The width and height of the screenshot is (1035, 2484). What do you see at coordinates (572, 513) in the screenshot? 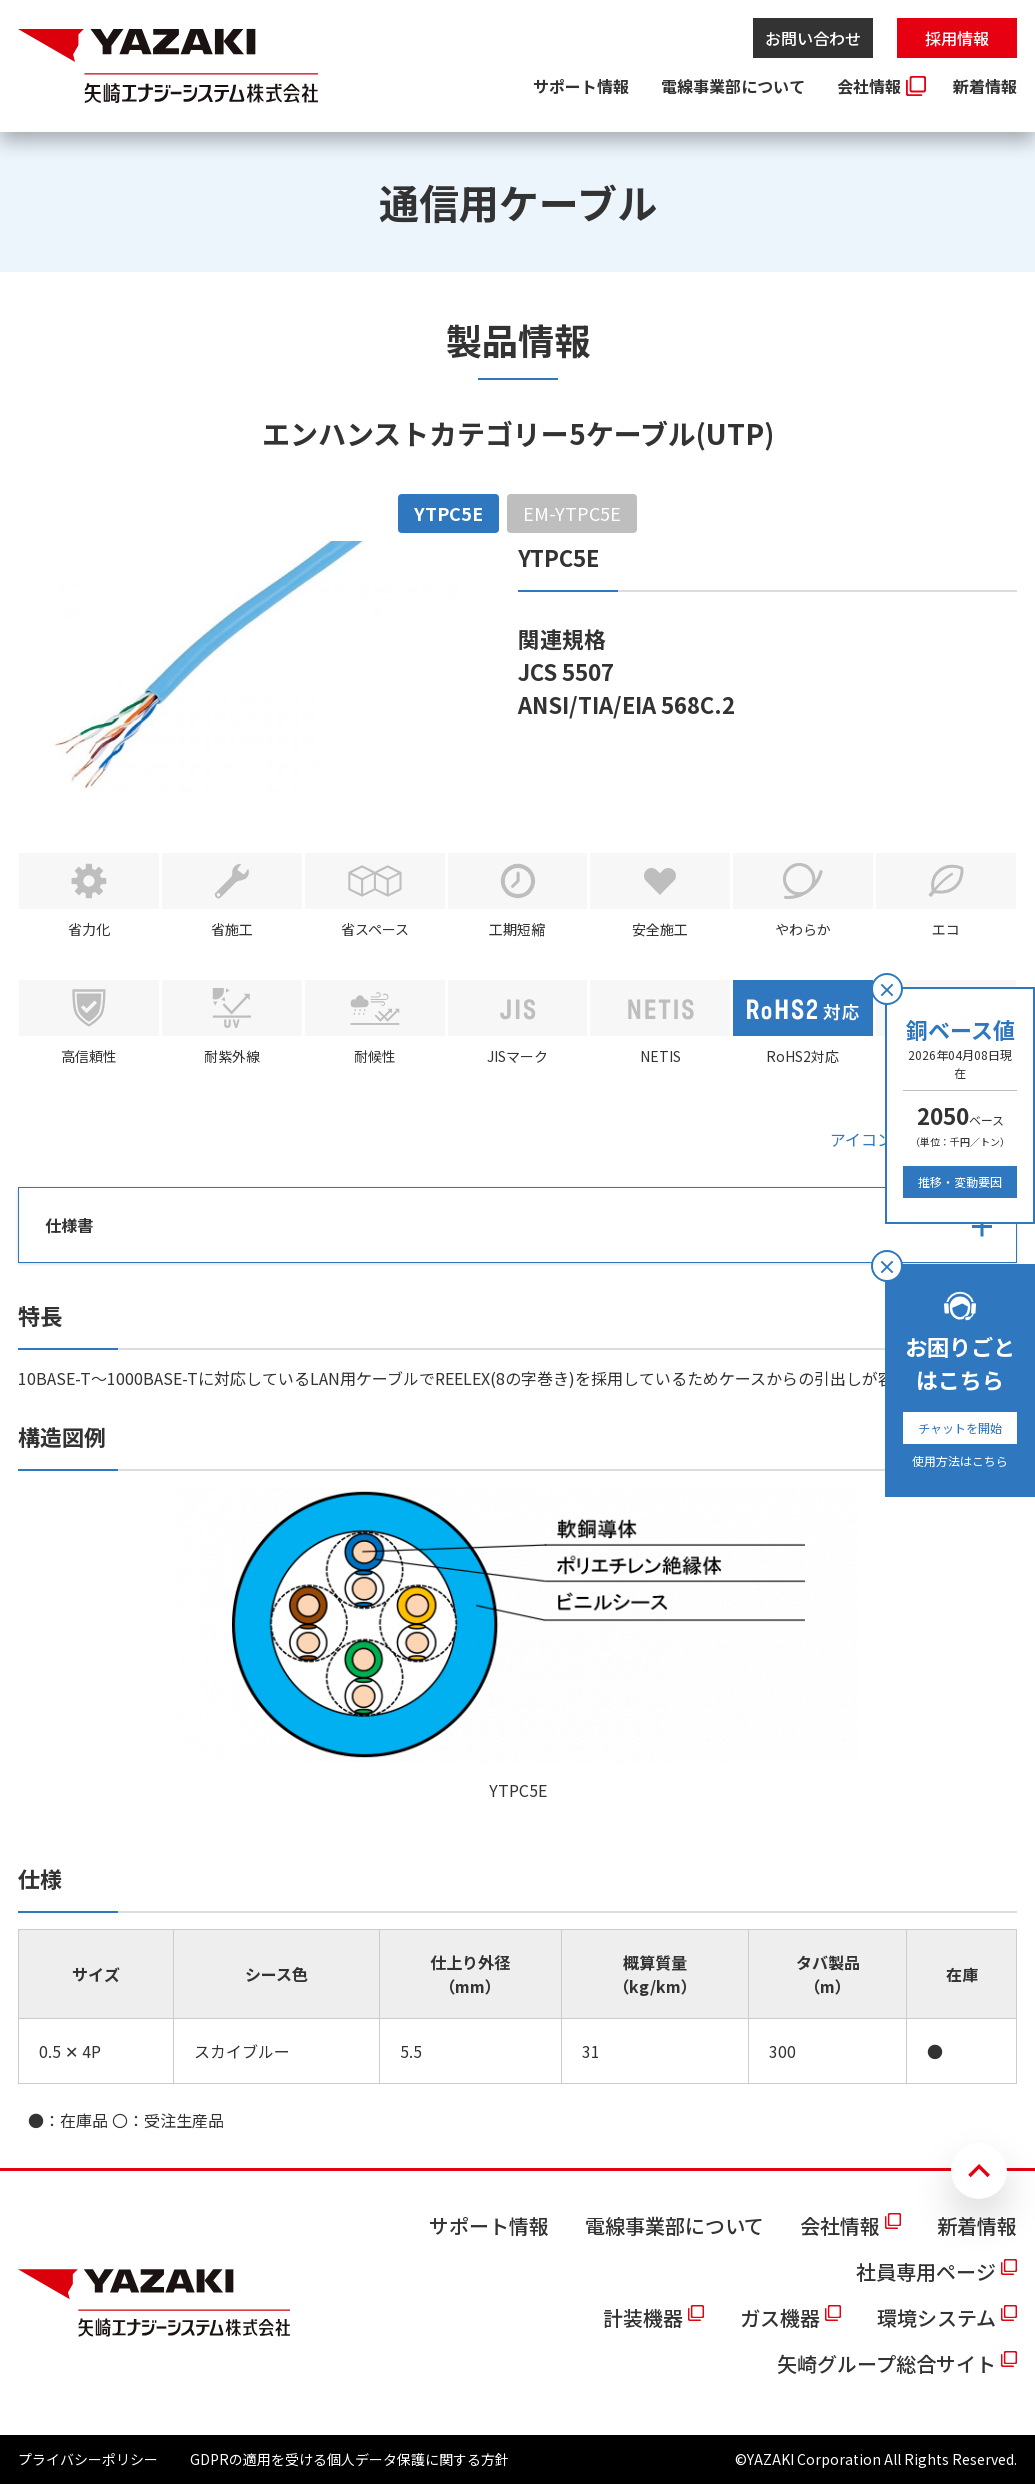
I see `EM-YTPC5E [tab]` at bounding box center [572, 513].